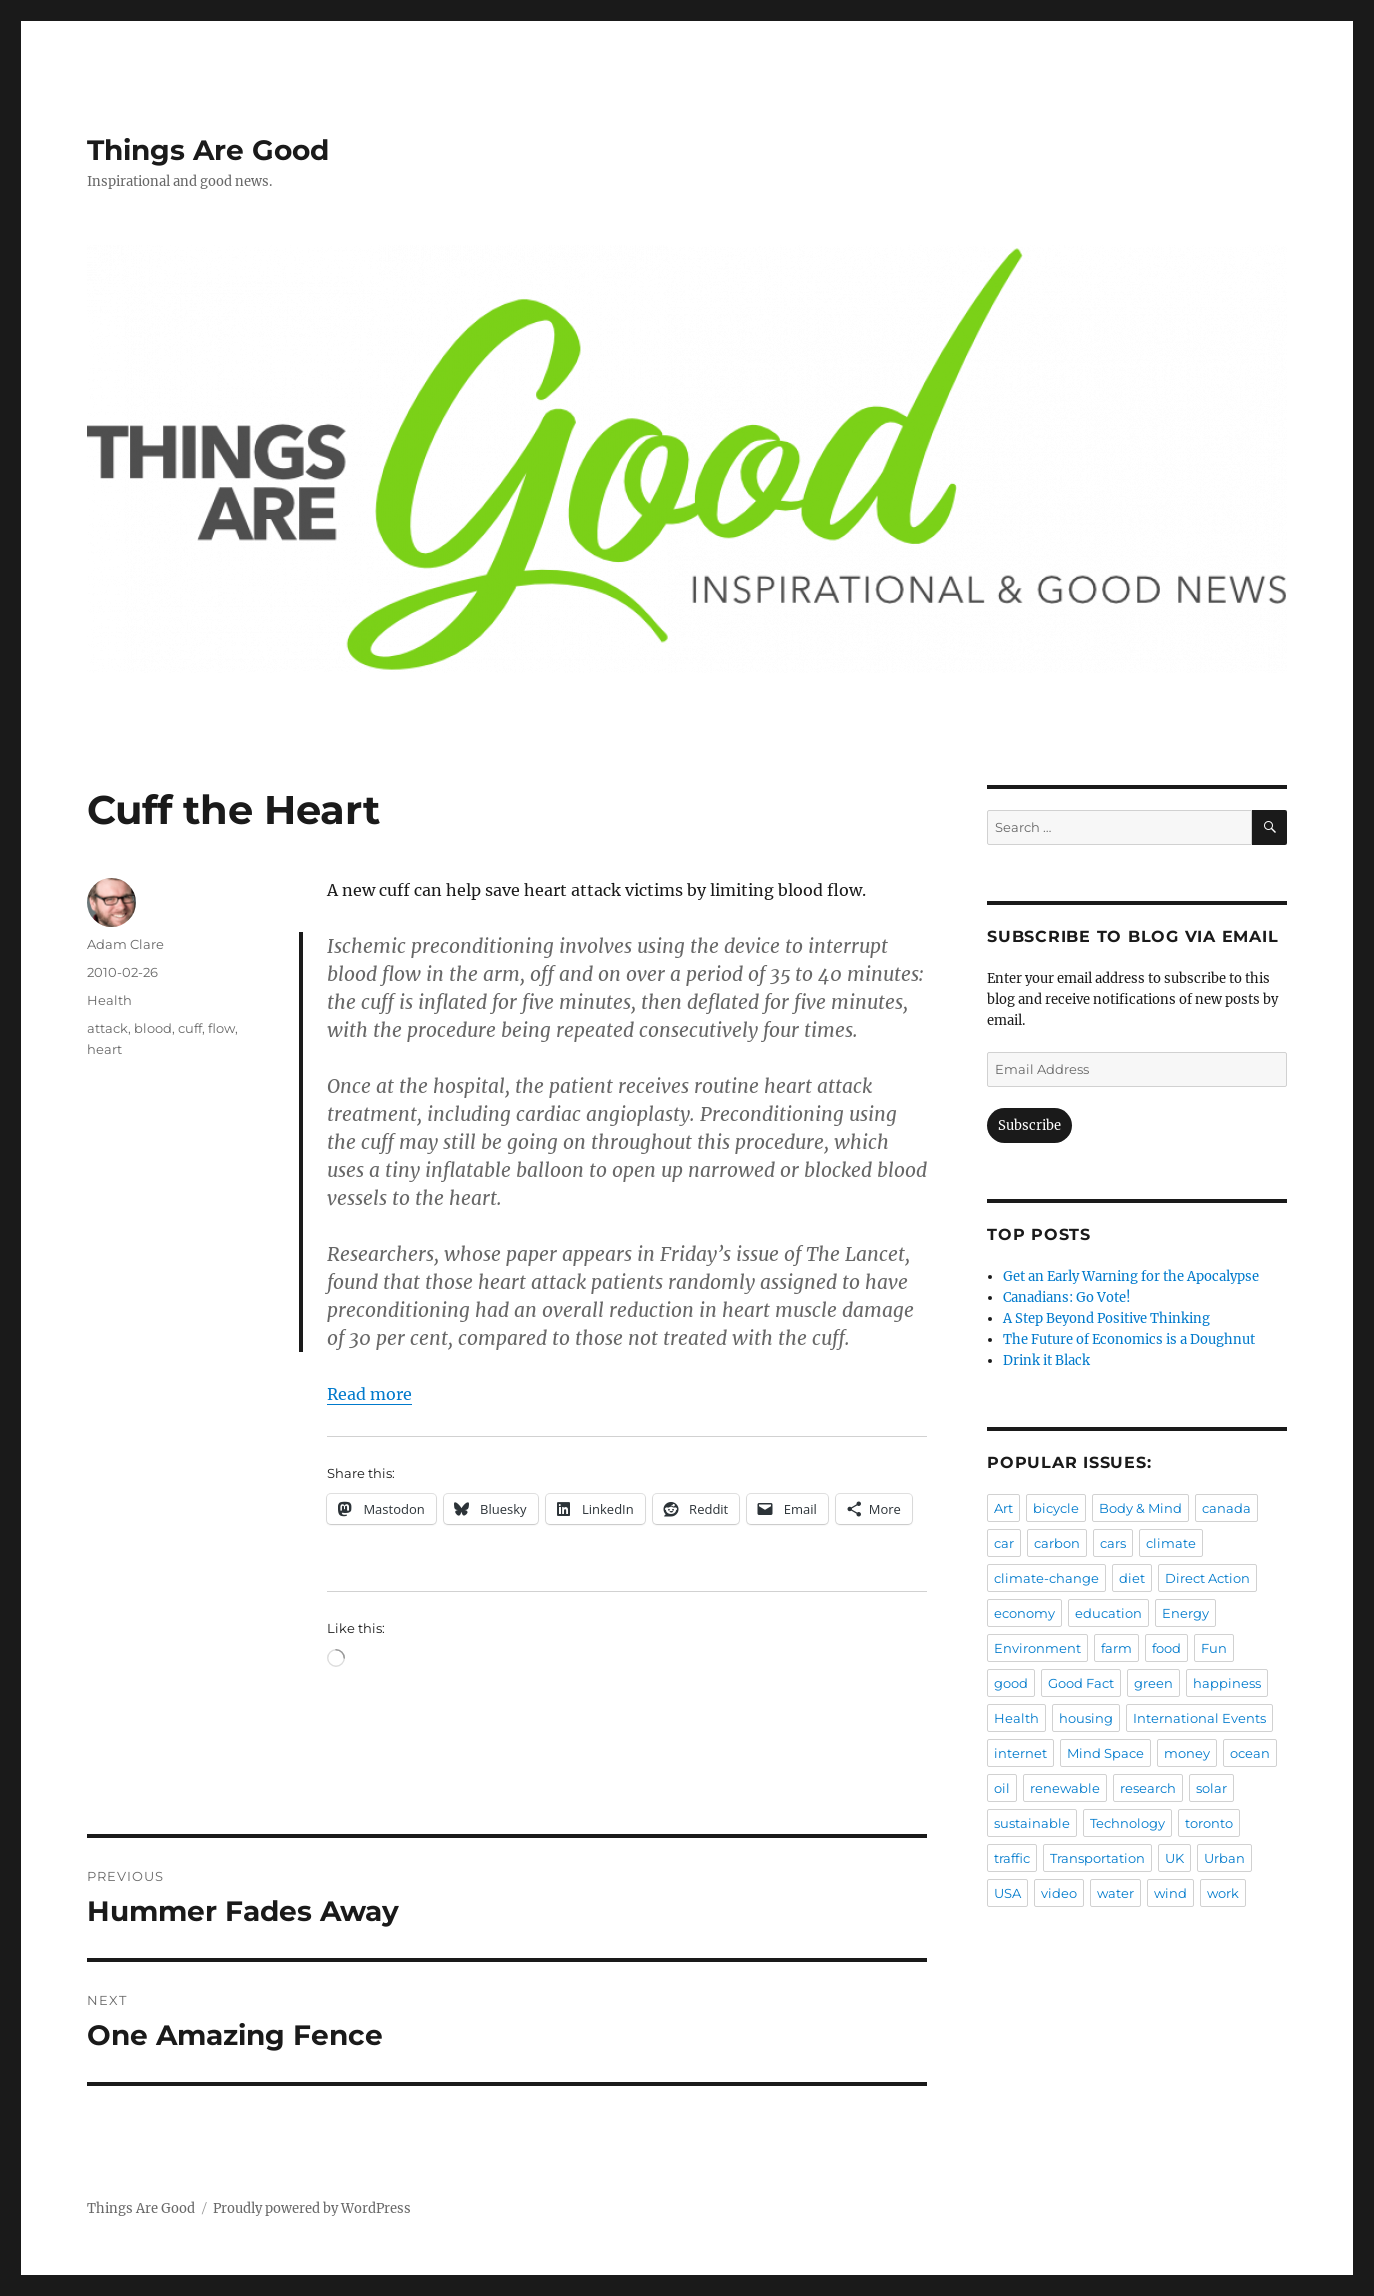  Describe the element at coordinates (125, 944) in the screenshot. I see `Adam Clare` at that location.